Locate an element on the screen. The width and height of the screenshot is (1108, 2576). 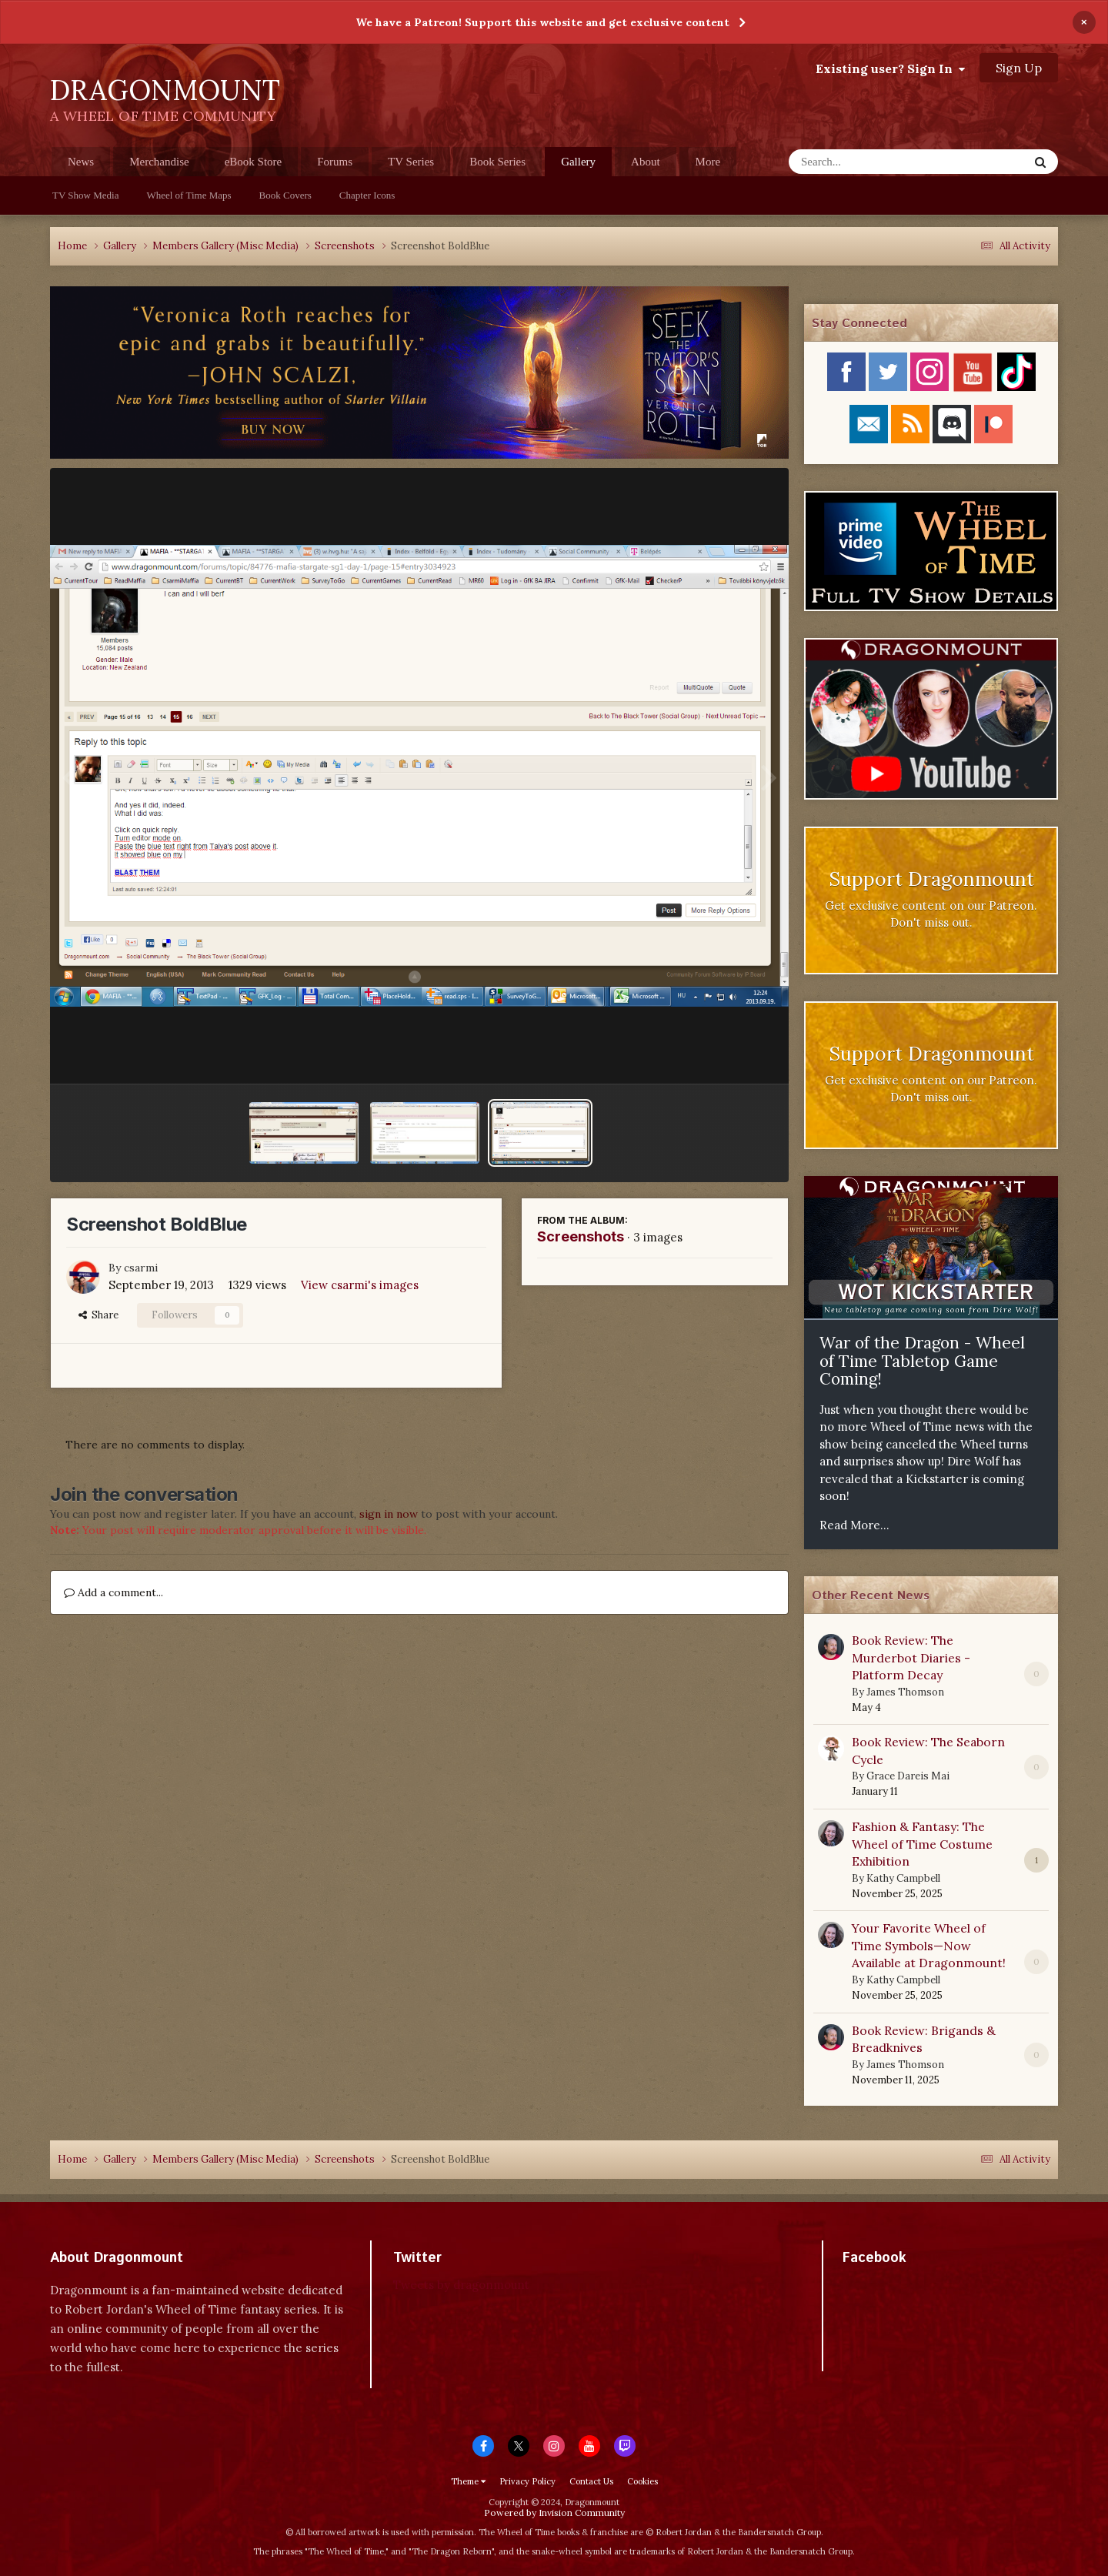
Share is located at coordinates (98, 1314).